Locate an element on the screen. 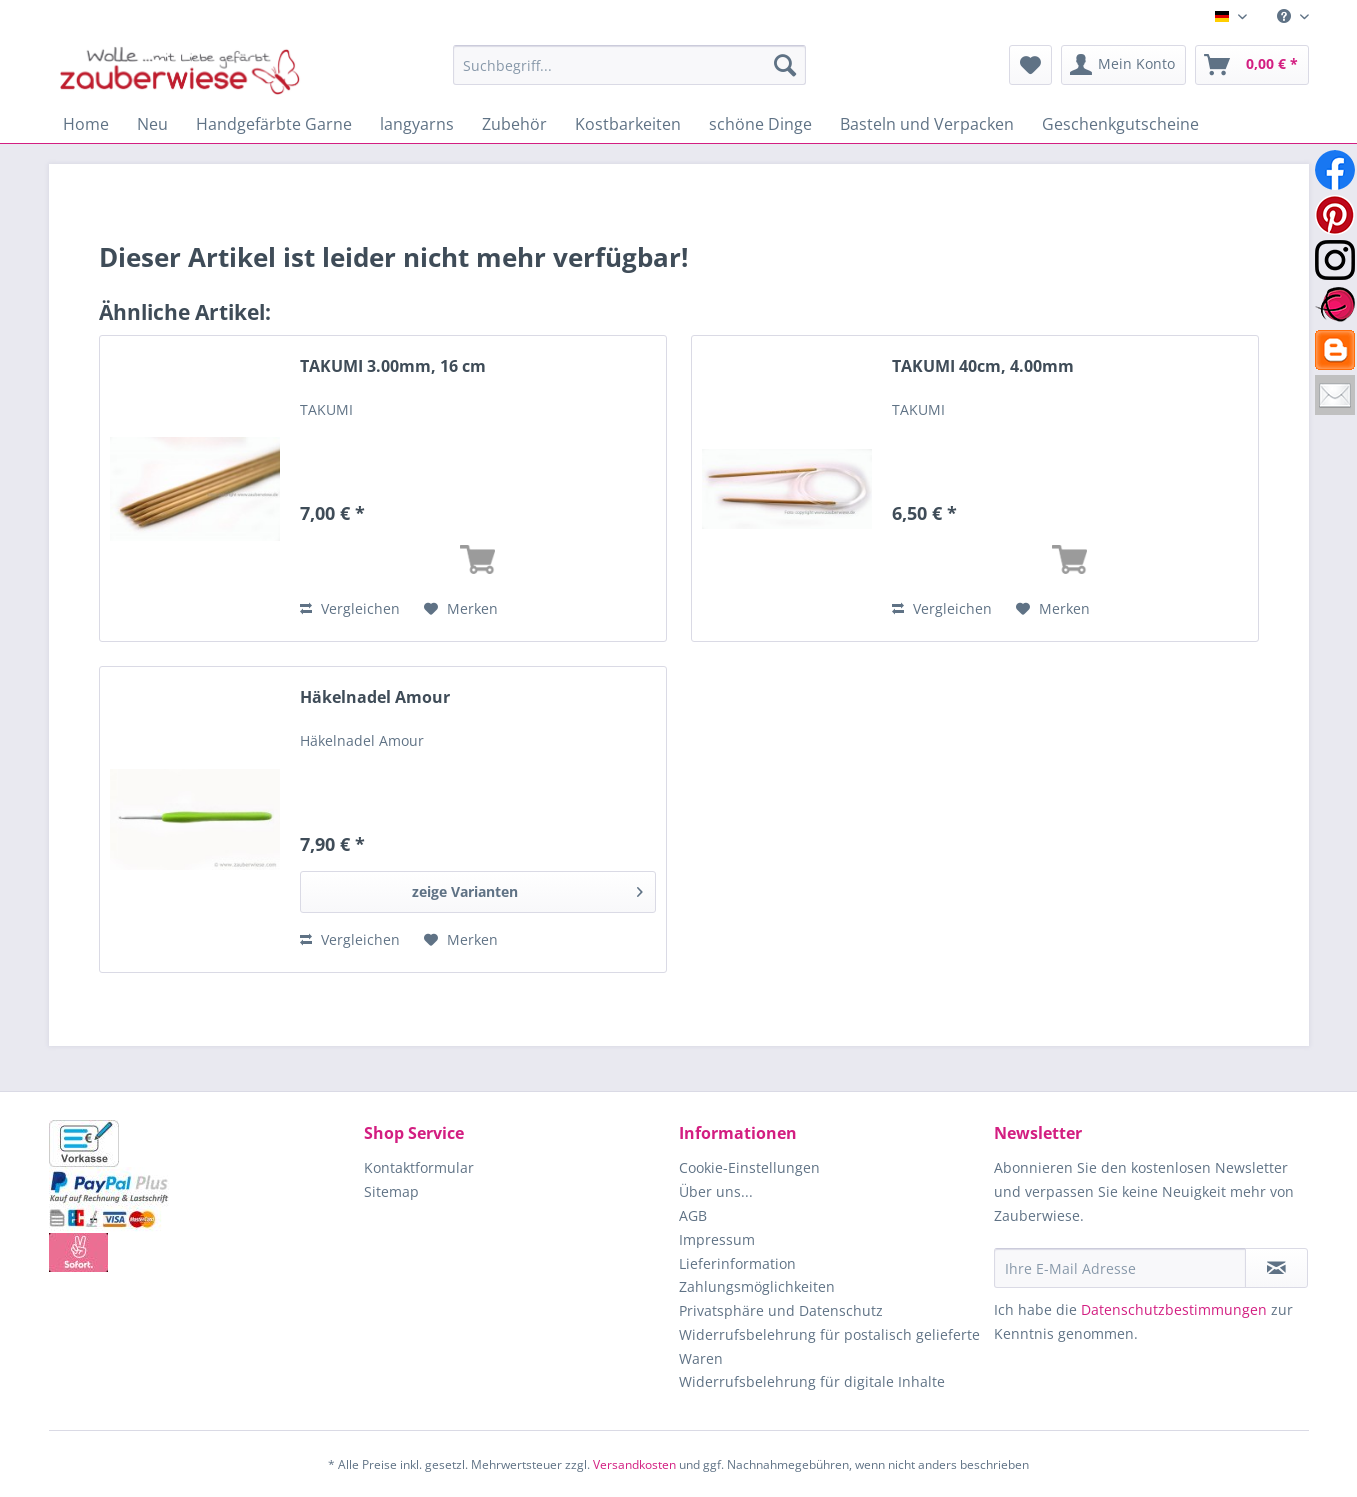 The width and height of the screenshot is (1357, 1497). TAKUMI 40cm, 4.00mm is located at coordinates (983, 366).